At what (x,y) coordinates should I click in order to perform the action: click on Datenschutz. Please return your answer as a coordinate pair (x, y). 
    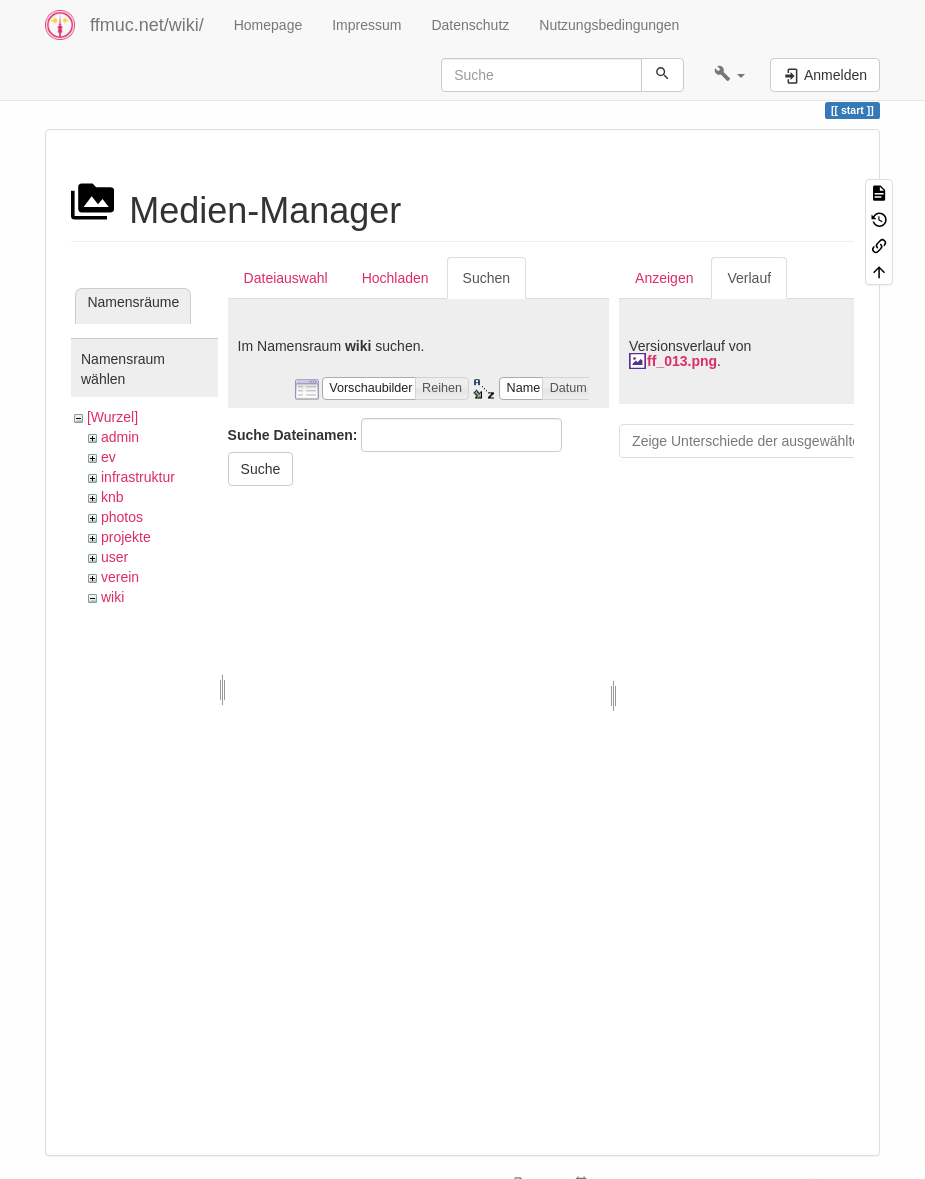
    Looking at the image, I should click on (470, 25).